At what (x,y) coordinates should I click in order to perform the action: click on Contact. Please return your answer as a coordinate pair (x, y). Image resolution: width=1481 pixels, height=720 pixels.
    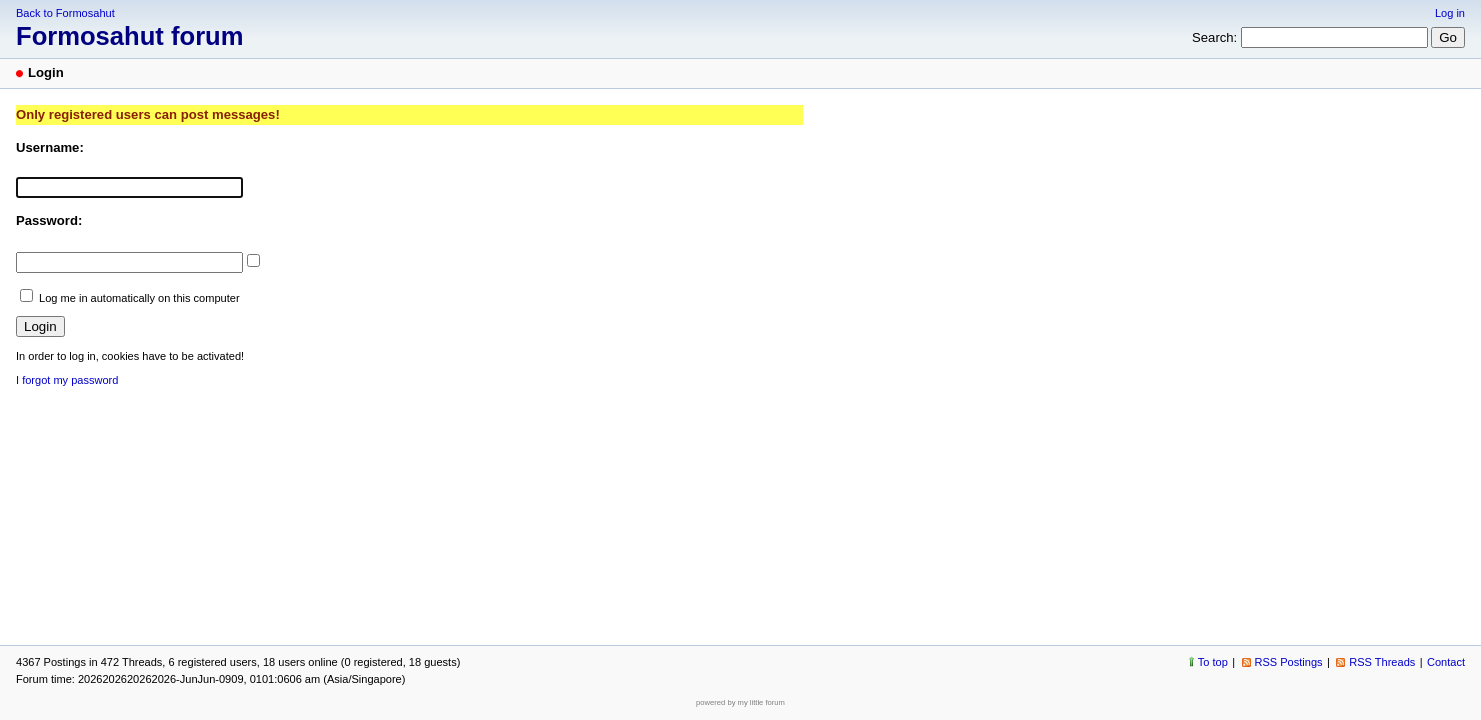
    Looking at the image, I should click on (1446, 662).